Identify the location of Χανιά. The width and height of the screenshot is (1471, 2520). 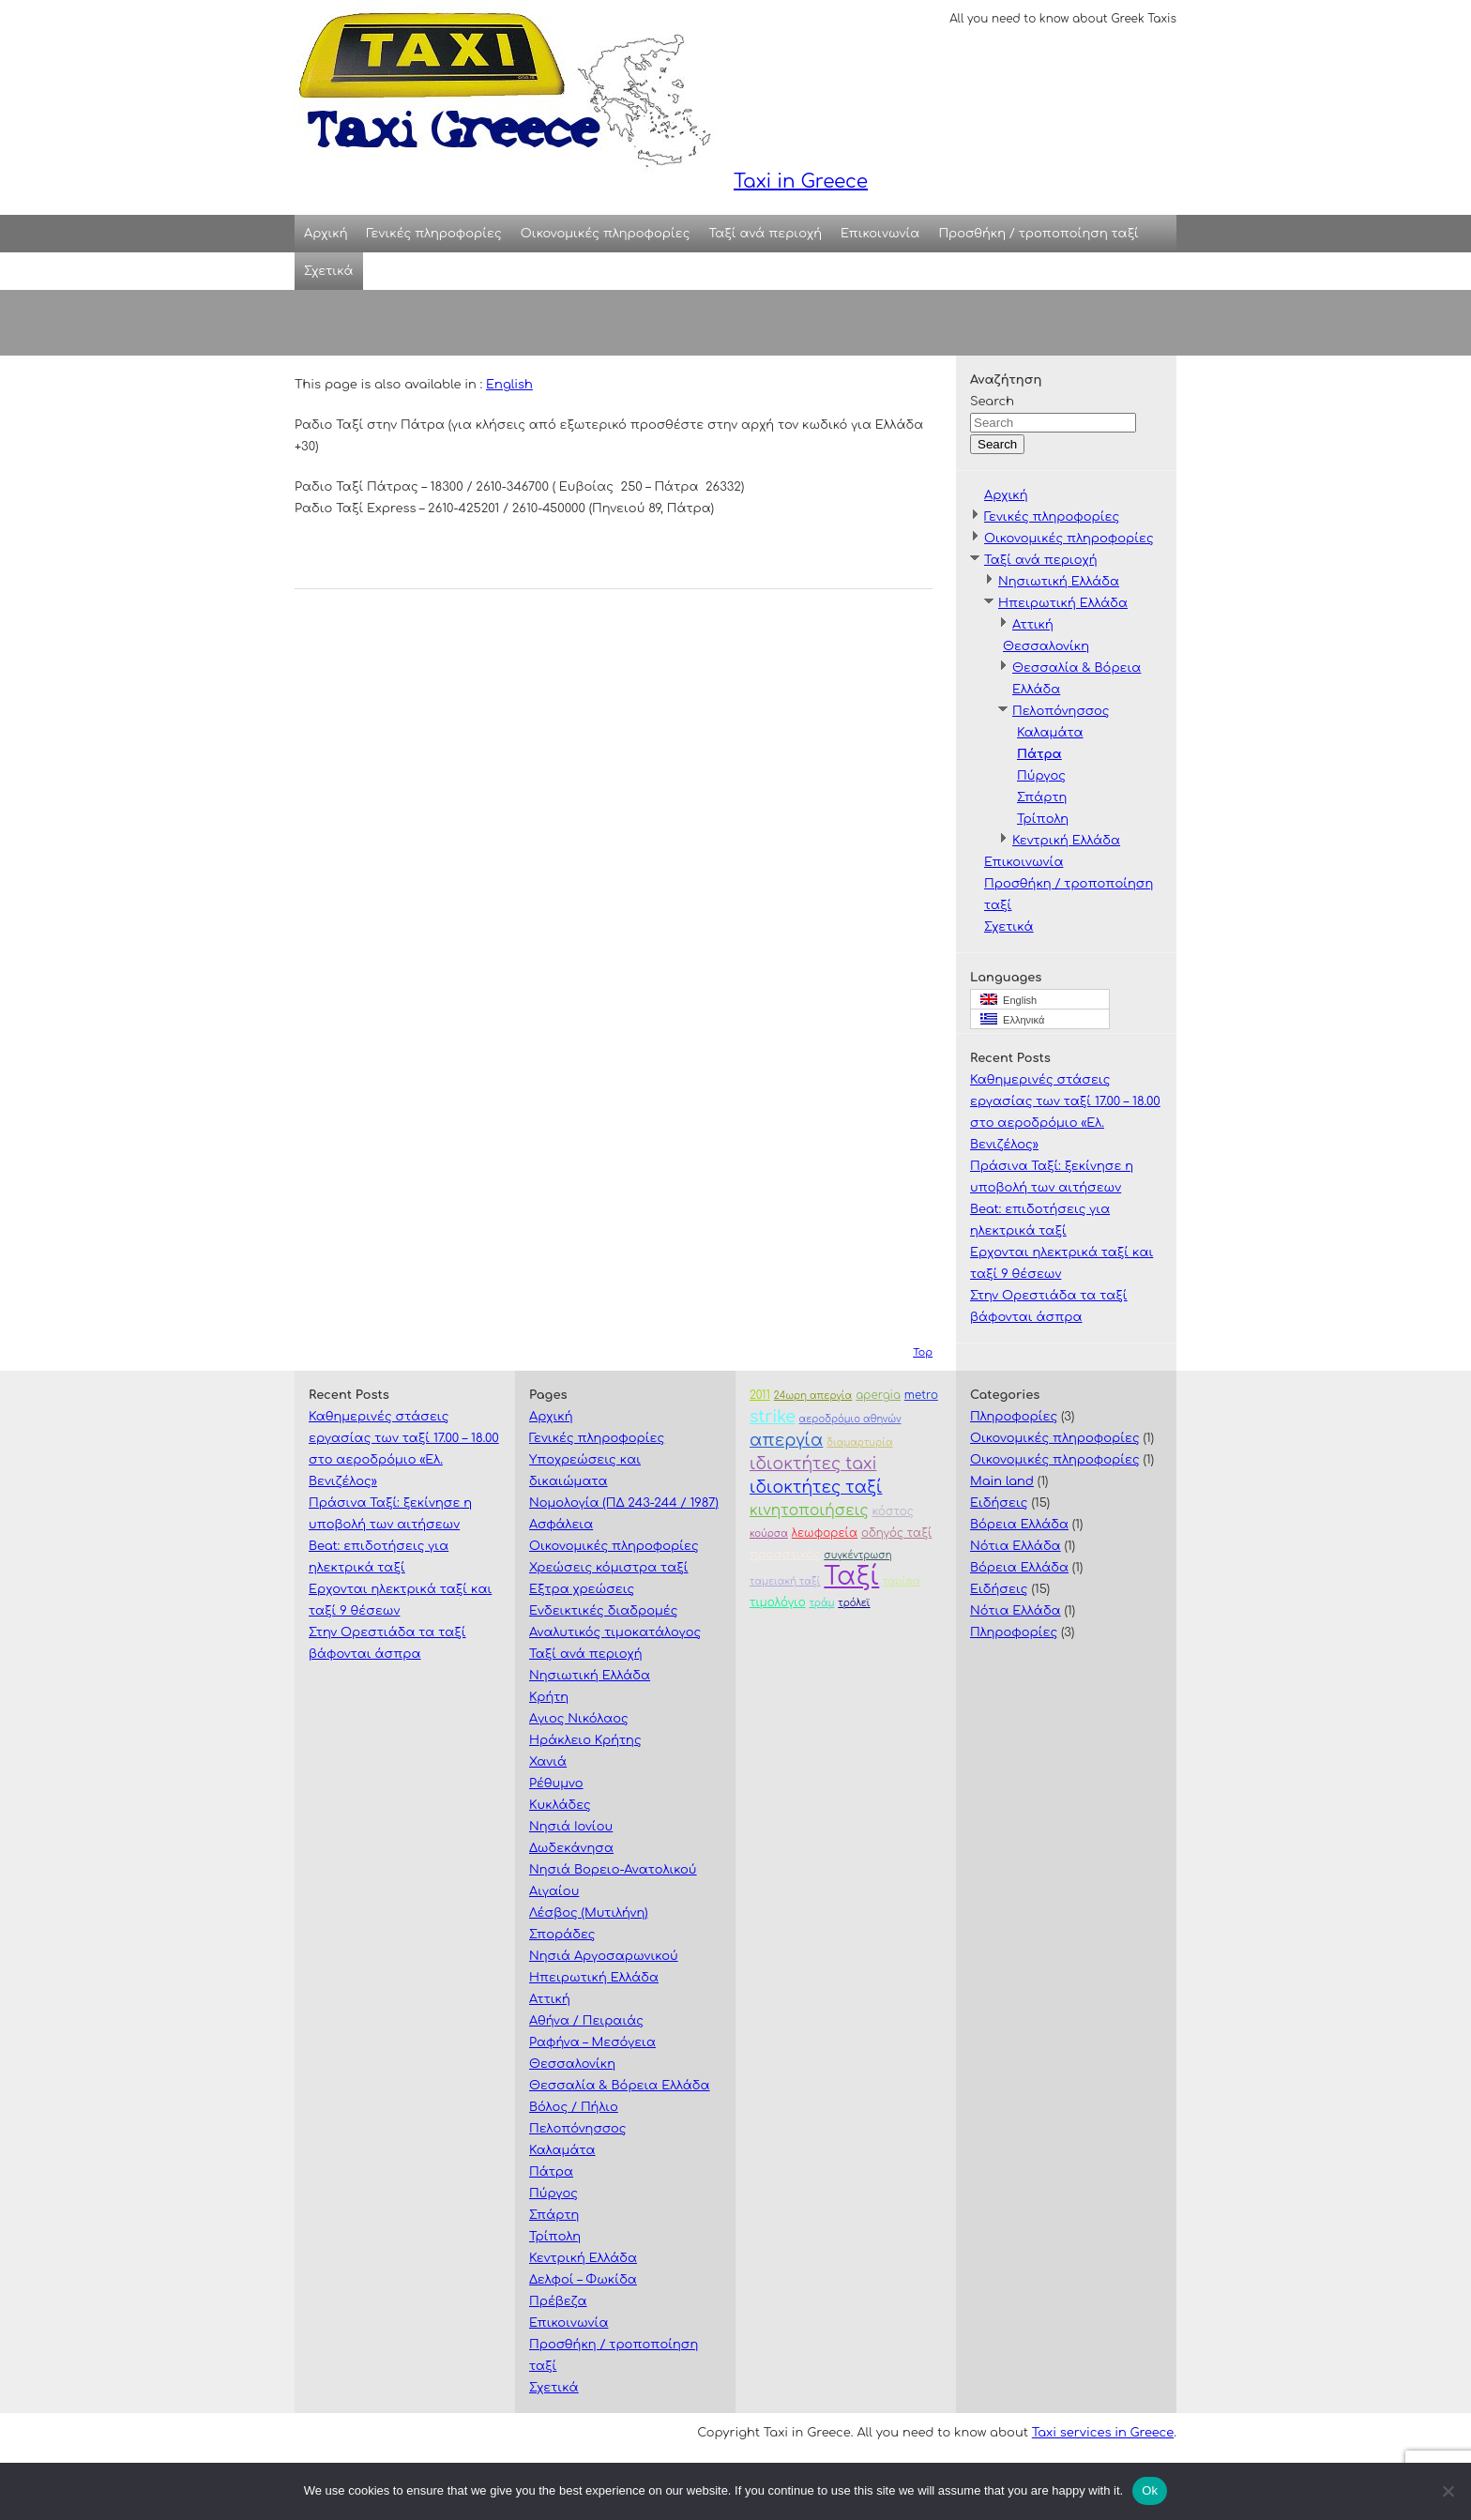
(548, 1762).